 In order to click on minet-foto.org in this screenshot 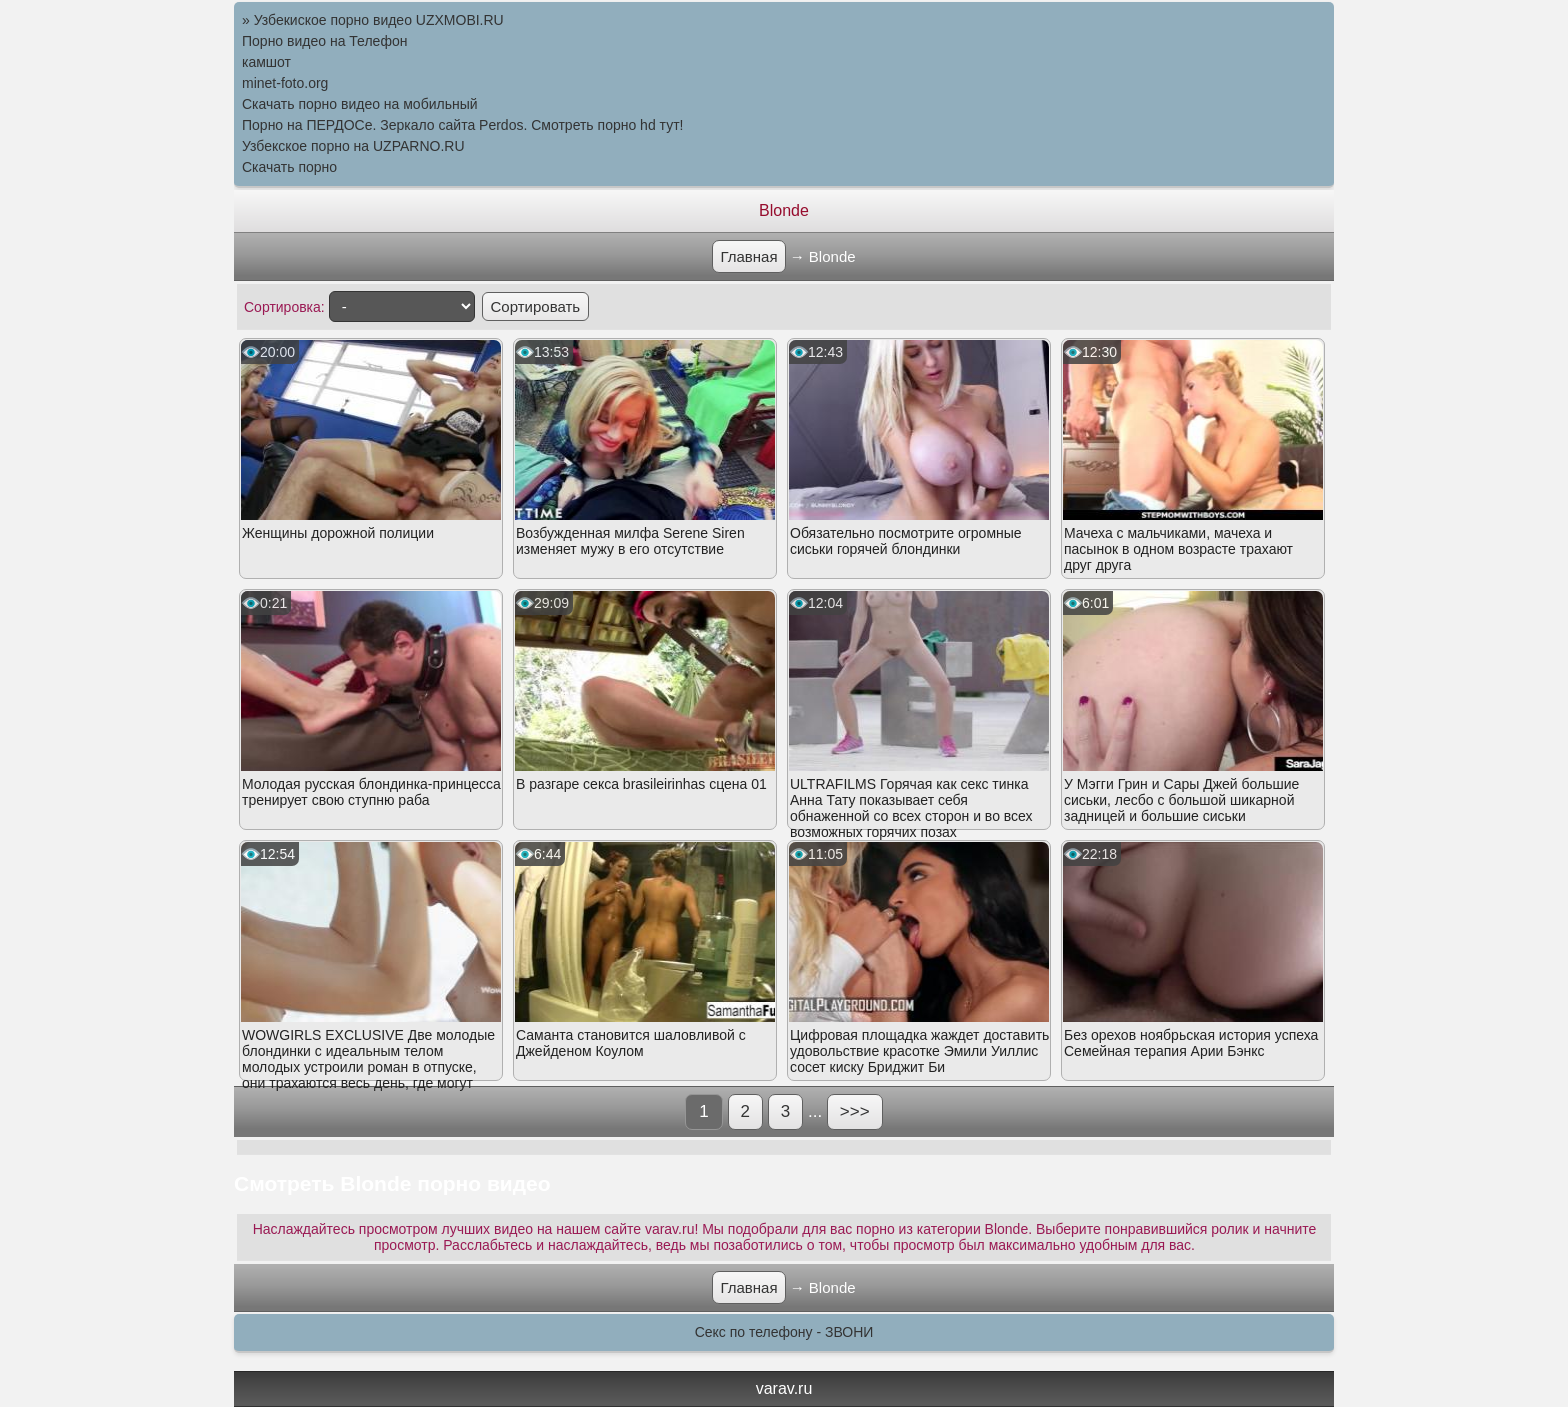, I will do `click(285, 83)`.